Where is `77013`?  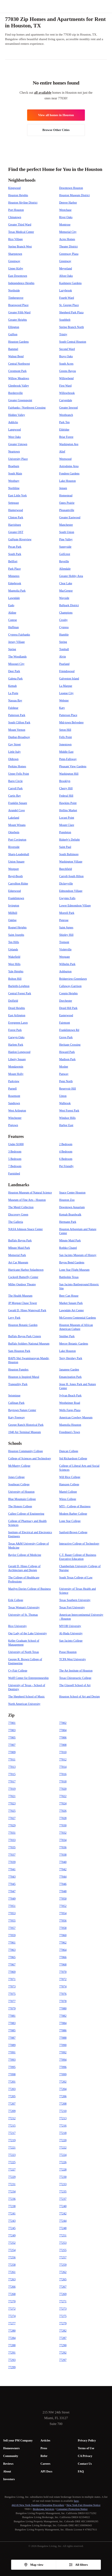 77013 is located at coordinates (12, 1766).